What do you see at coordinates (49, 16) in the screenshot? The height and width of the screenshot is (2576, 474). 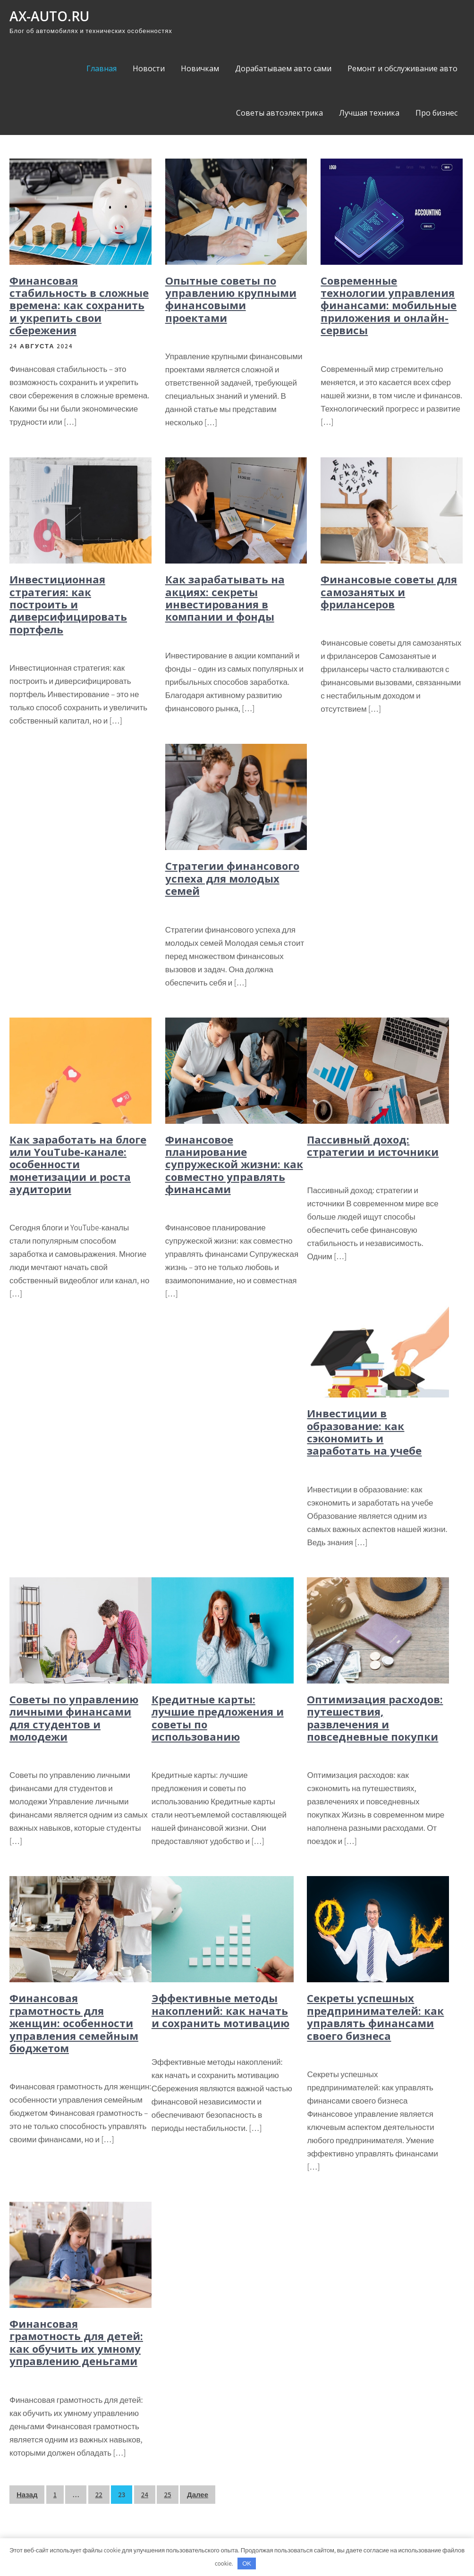 I see `ax-auto.ru` at bounding box center [49, 16].